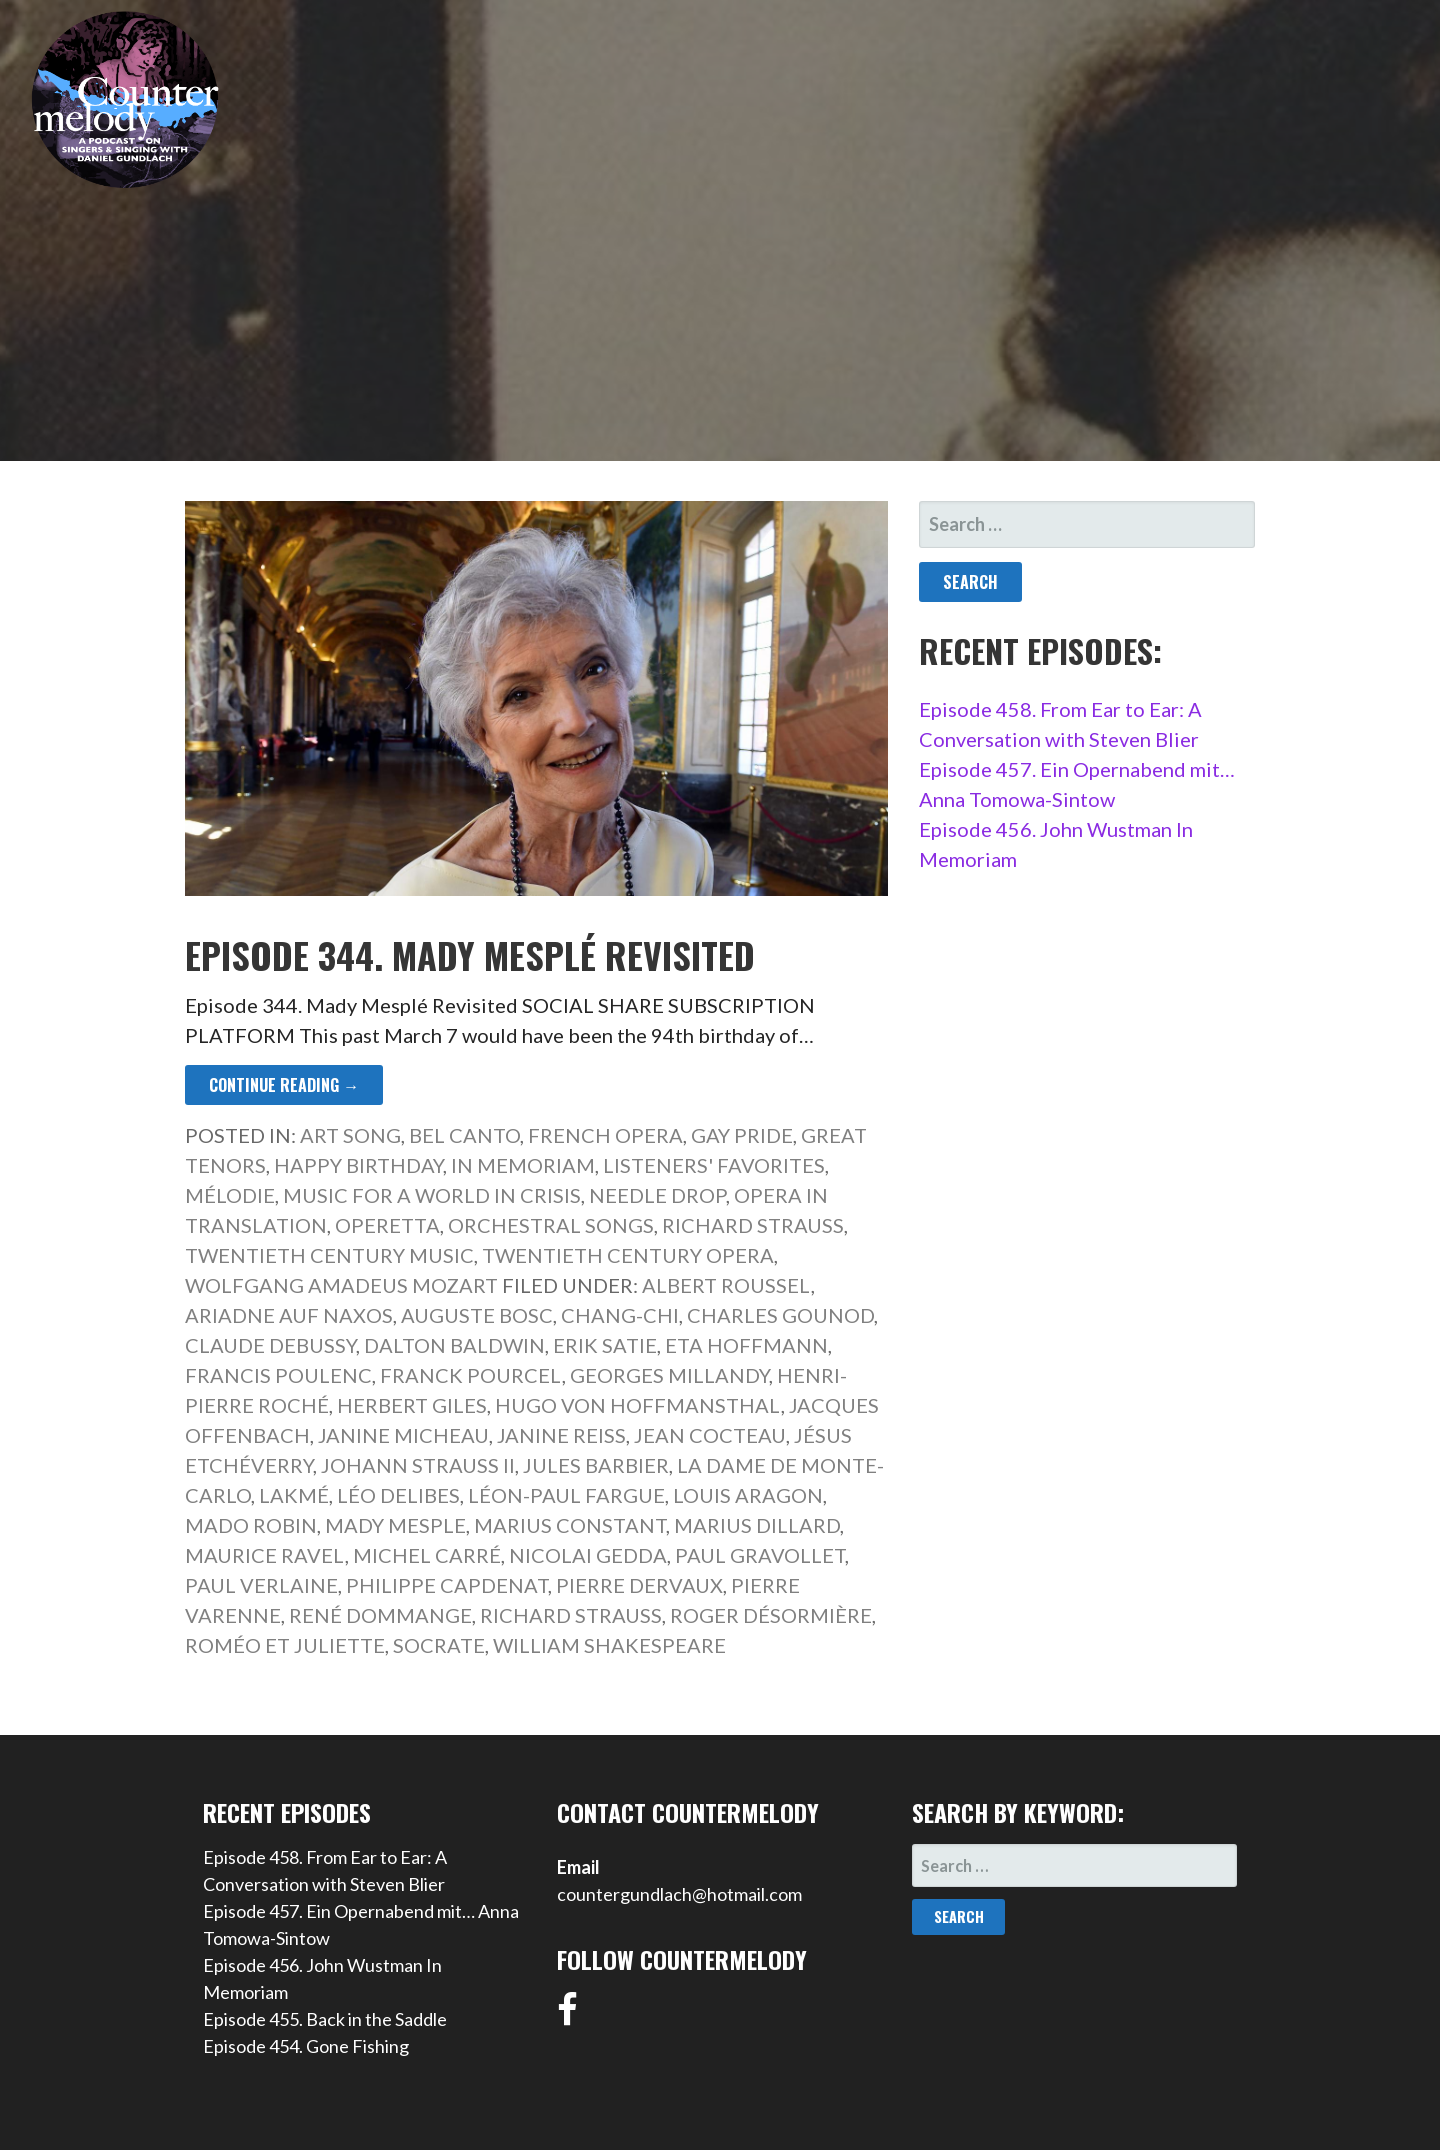 The image size is (1440, 2150). What do you see at coordinates (679, 1894) in the screenshot?
I see `countergundlach@hotmail.com` at bounding box center [679, 1894].